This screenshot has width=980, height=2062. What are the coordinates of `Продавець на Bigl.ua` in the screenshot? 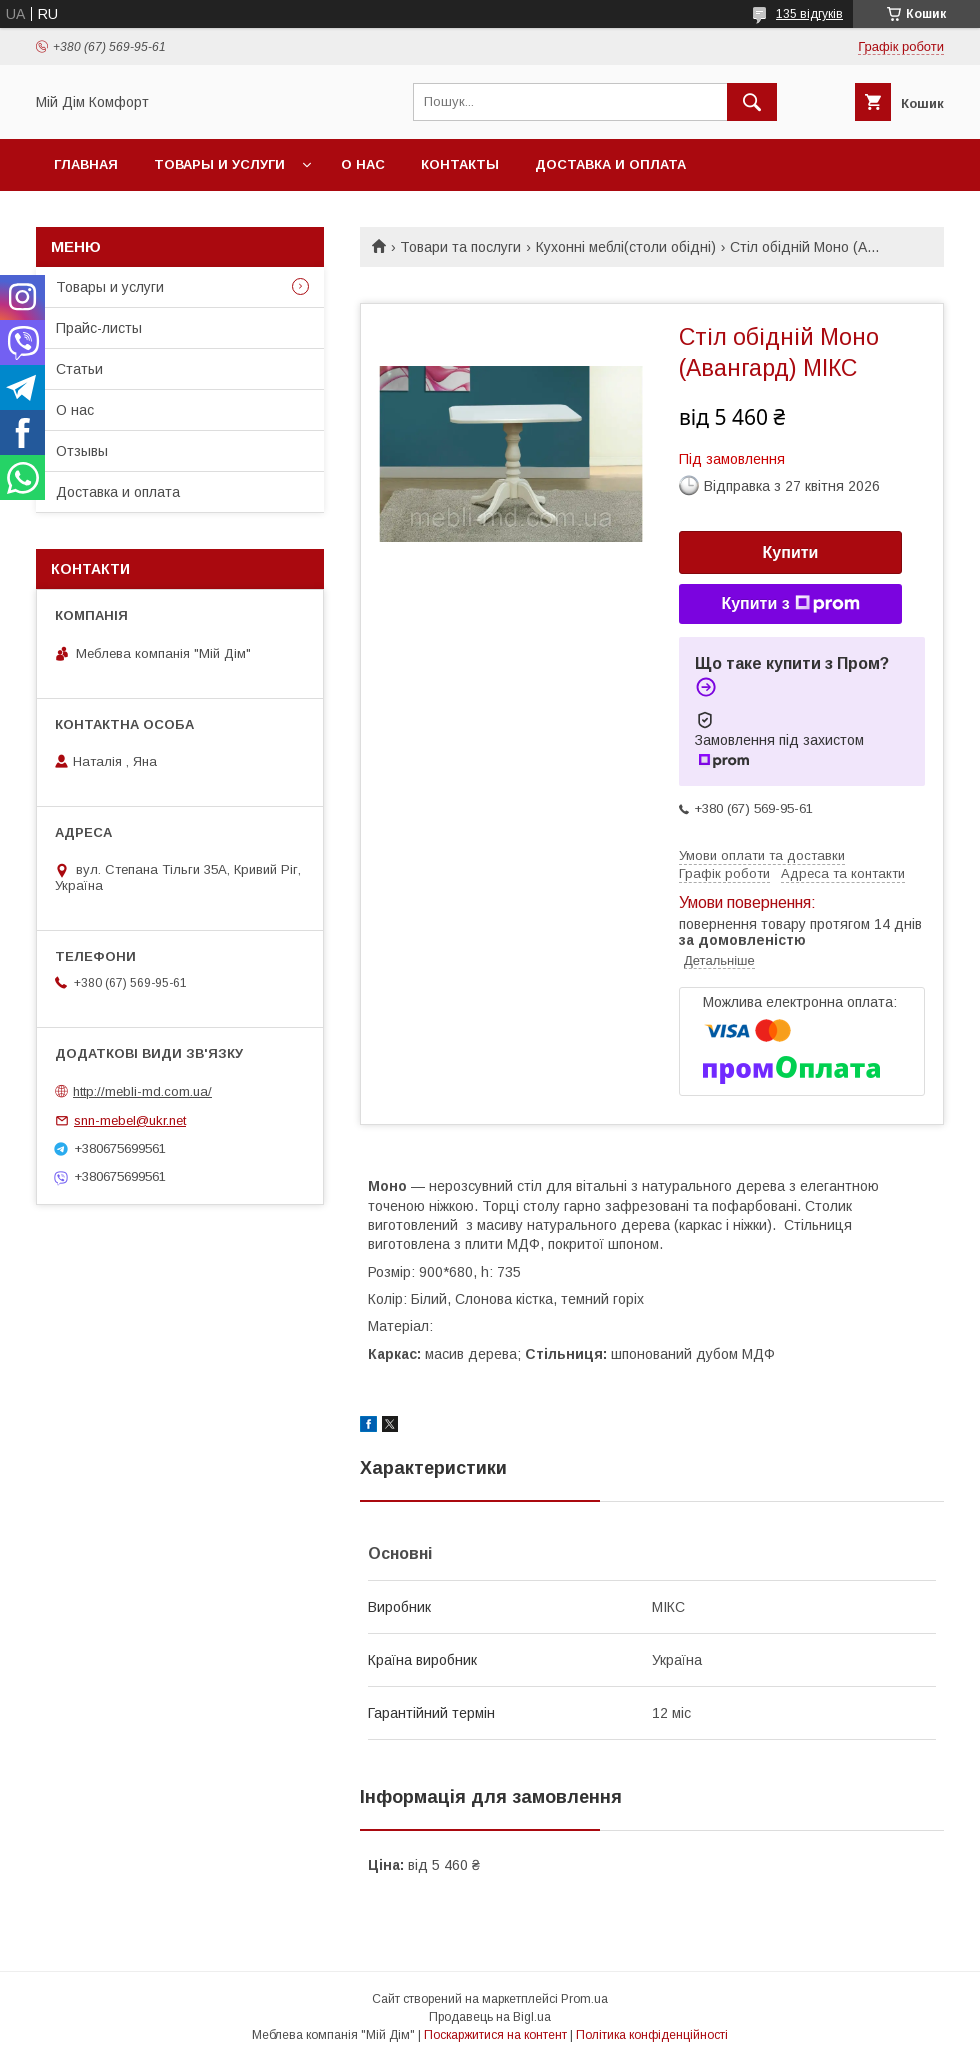 It's located at (490, 2017).